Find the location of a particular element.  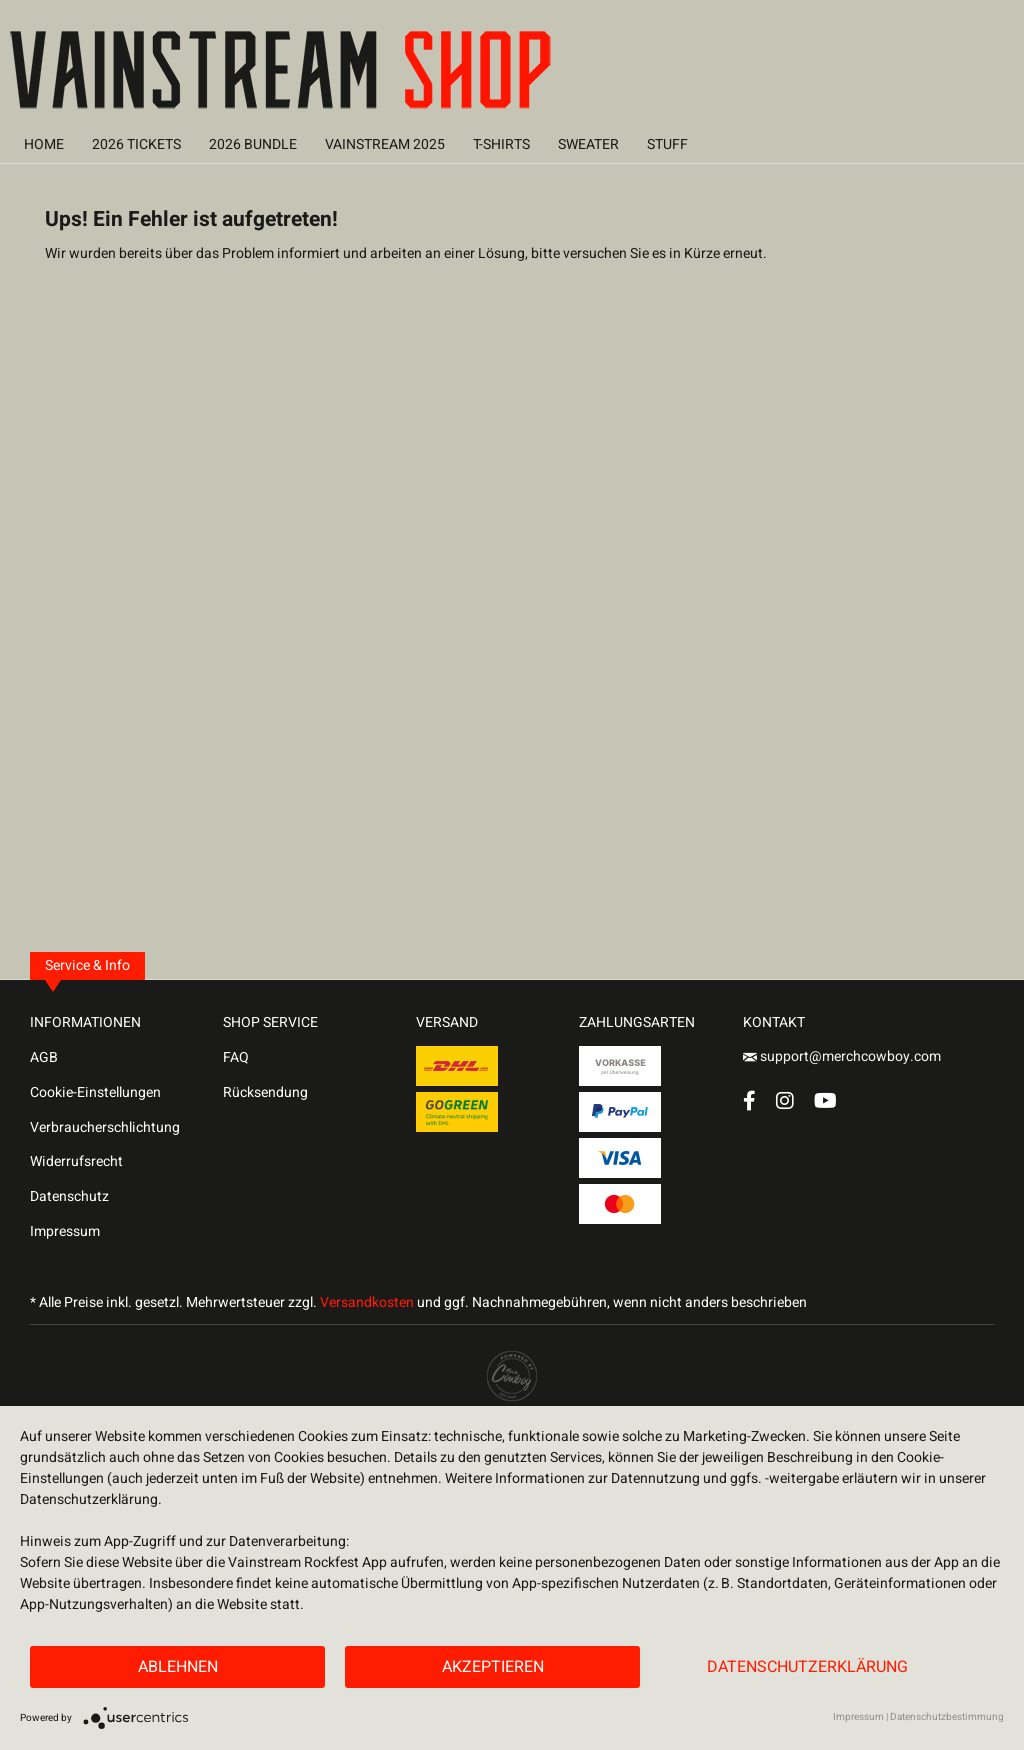

Impressum is located at coordinates (65, 1231).